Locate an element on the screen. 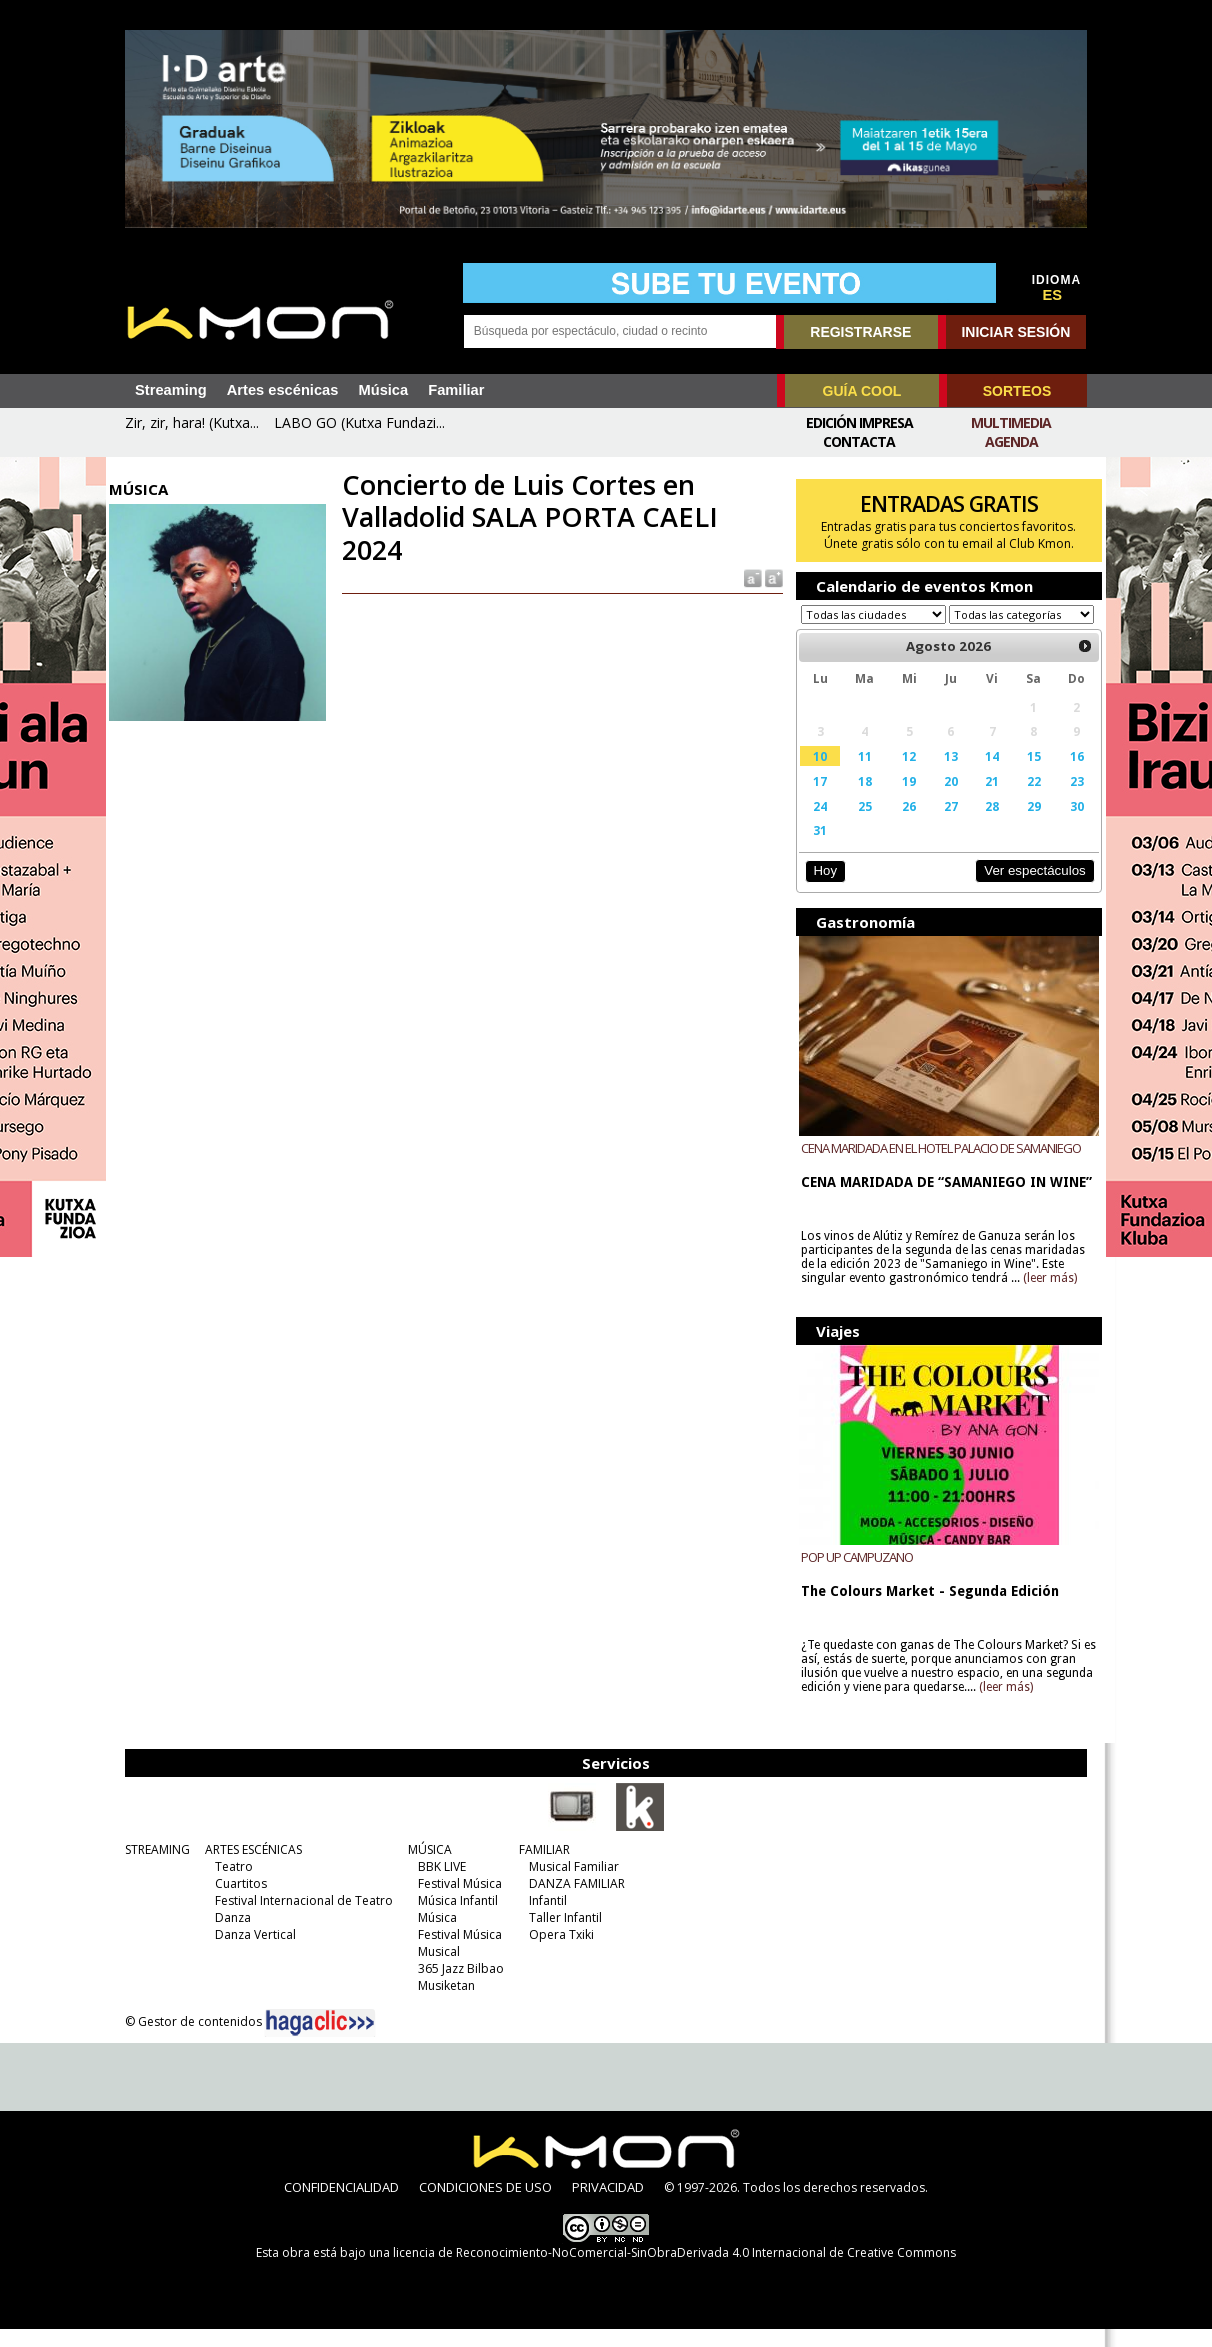 The image size is (1212, 2347). Musiketan is located at coordinates (441, 2003).